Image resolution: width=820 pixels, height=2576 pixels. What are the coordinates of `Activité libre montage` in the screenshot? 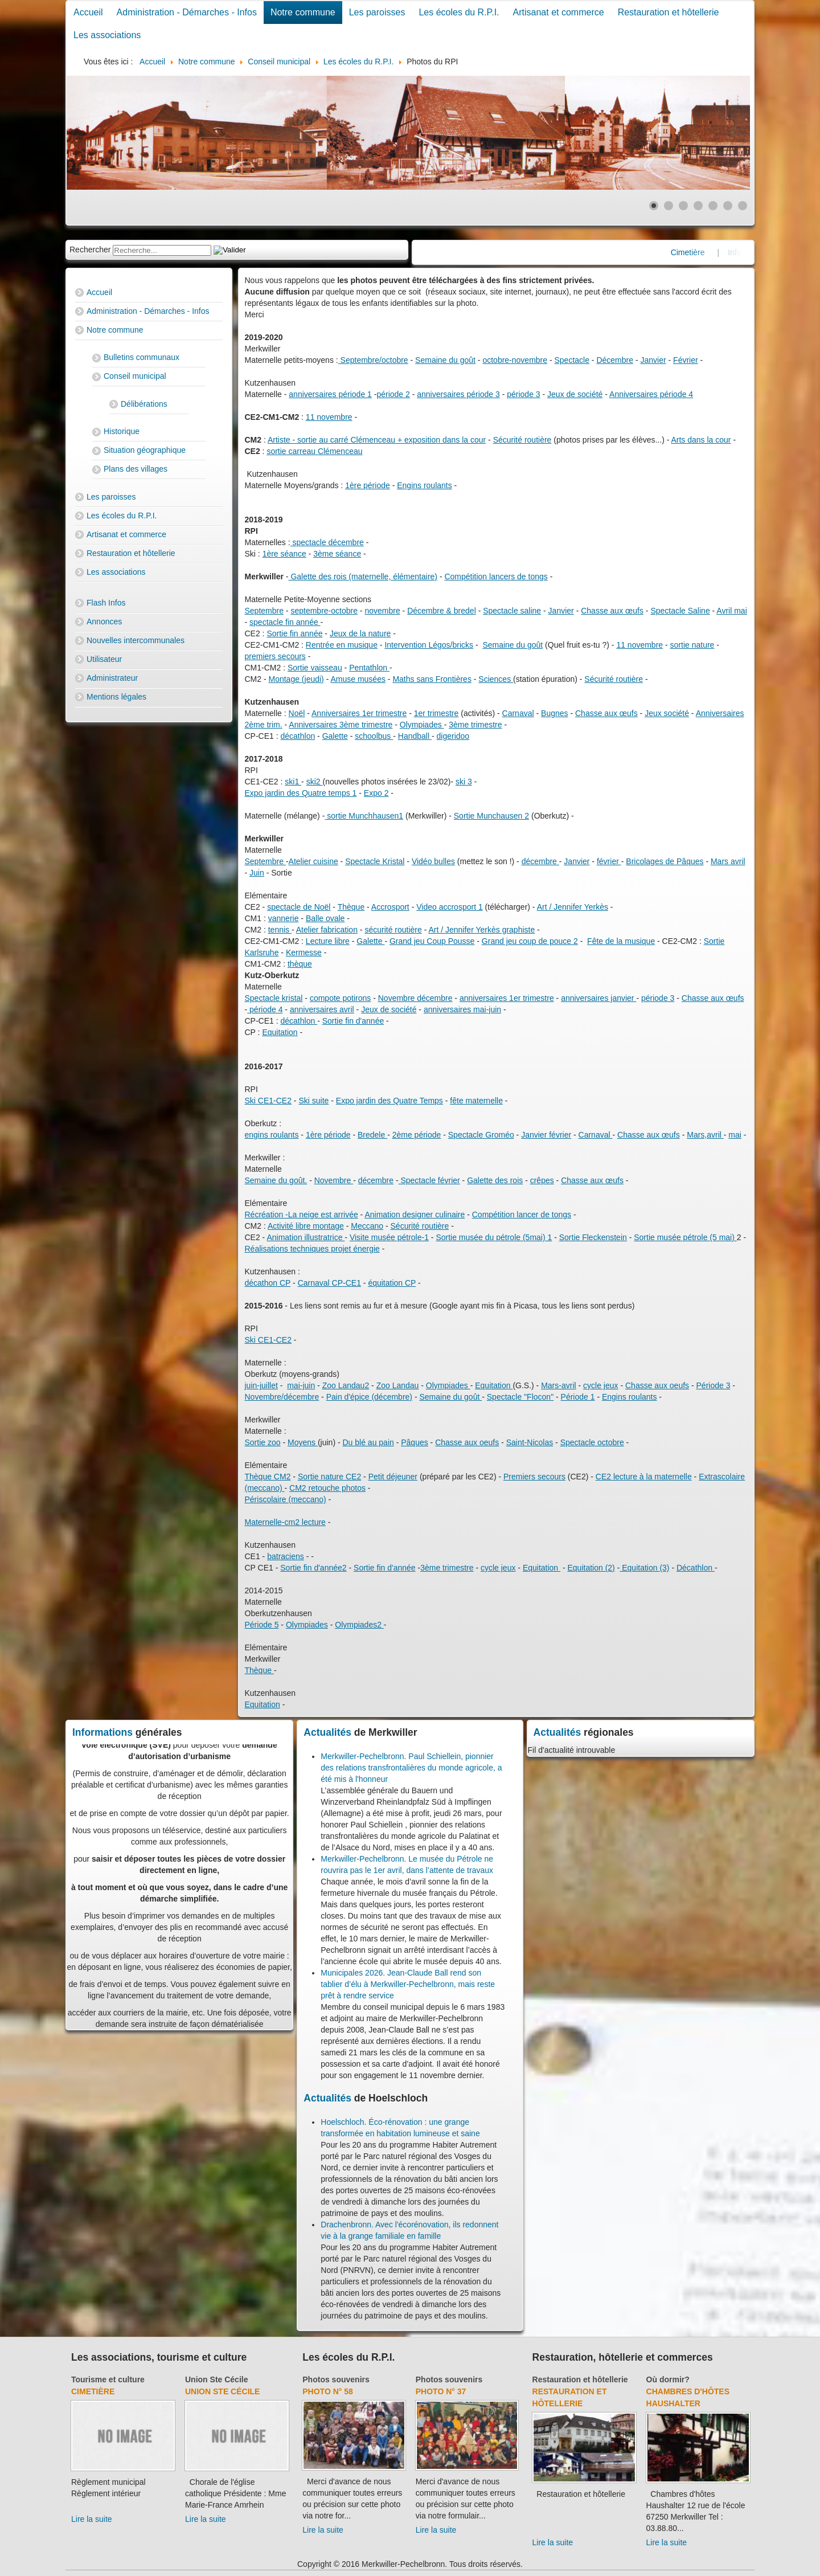 It's located at (306, 1225).